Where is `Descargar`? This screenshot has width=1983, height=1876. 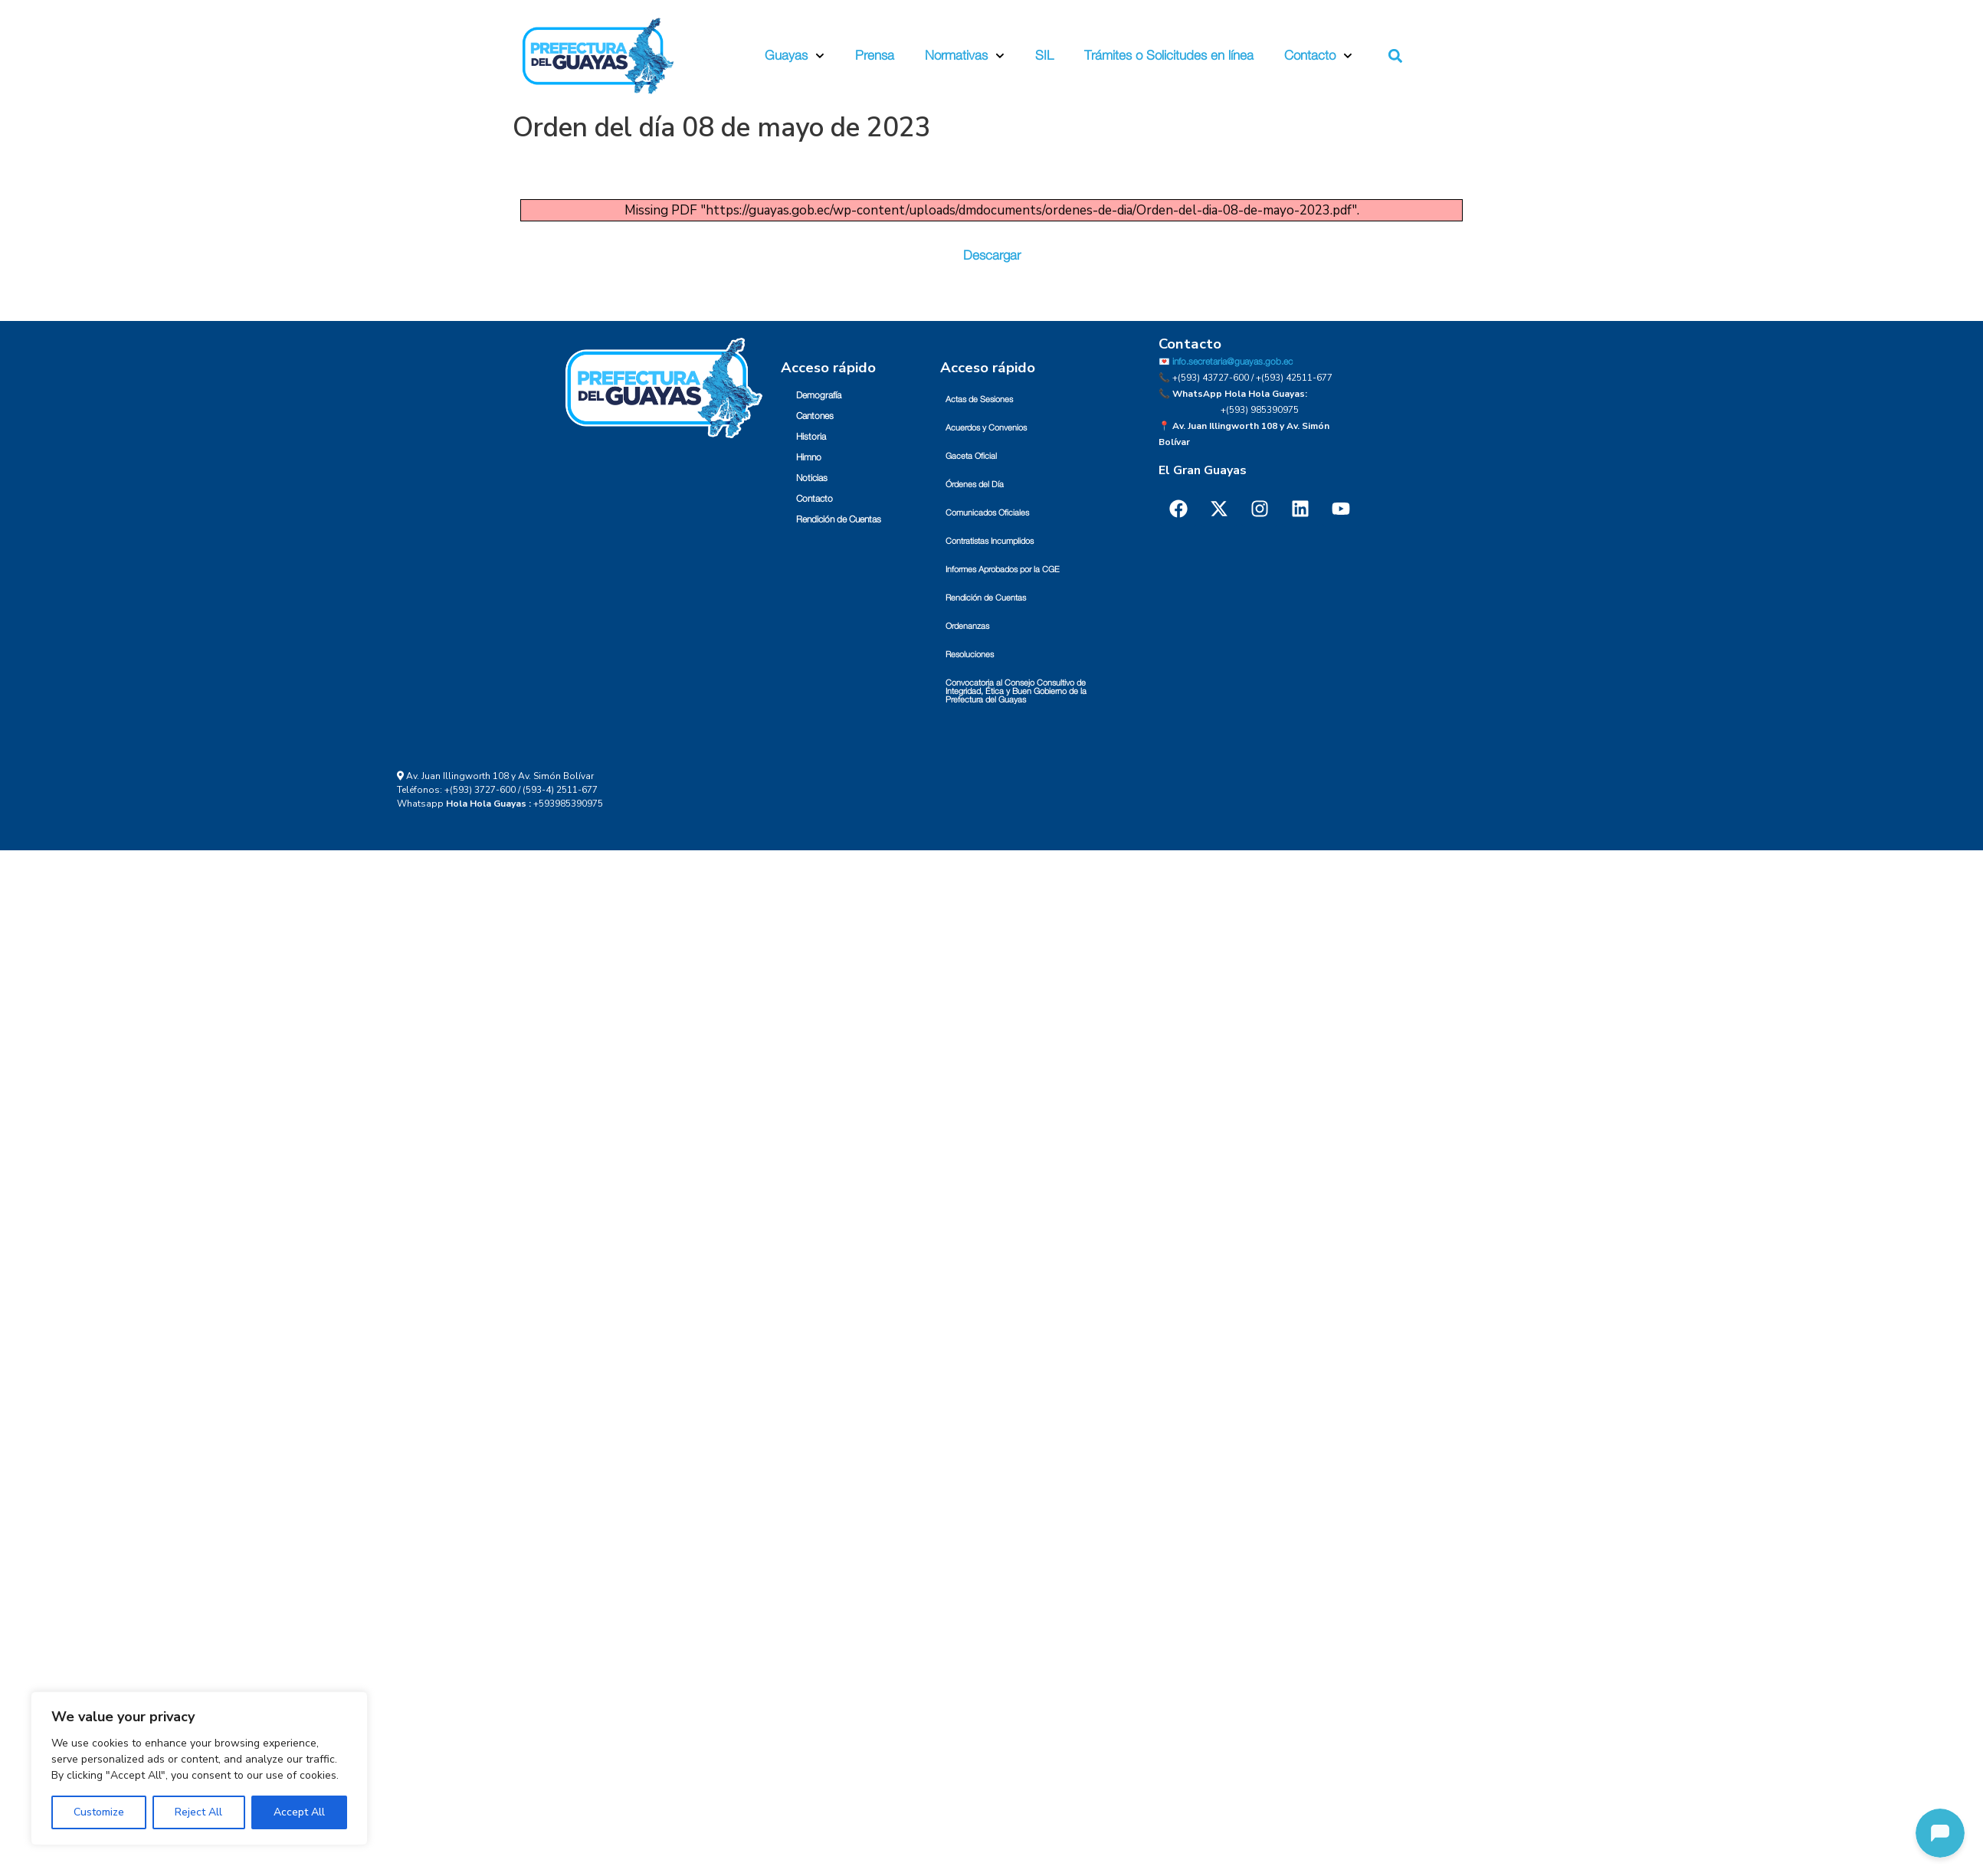 Descargar is located at coordinates (992, 255).